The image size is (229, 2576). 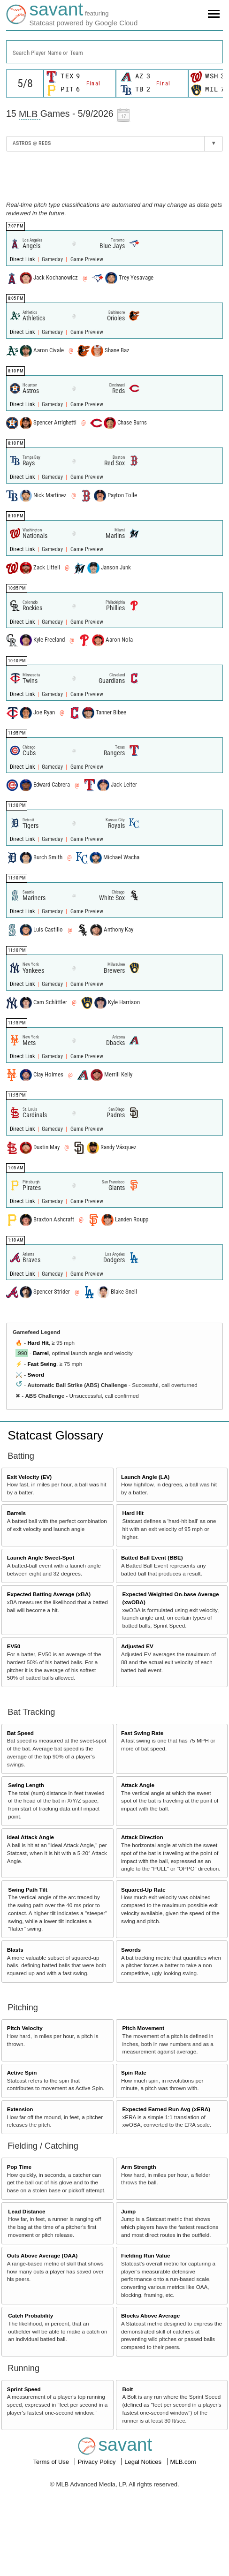 I want to click on Statcast Glossary, so click(x=55, y=1435).